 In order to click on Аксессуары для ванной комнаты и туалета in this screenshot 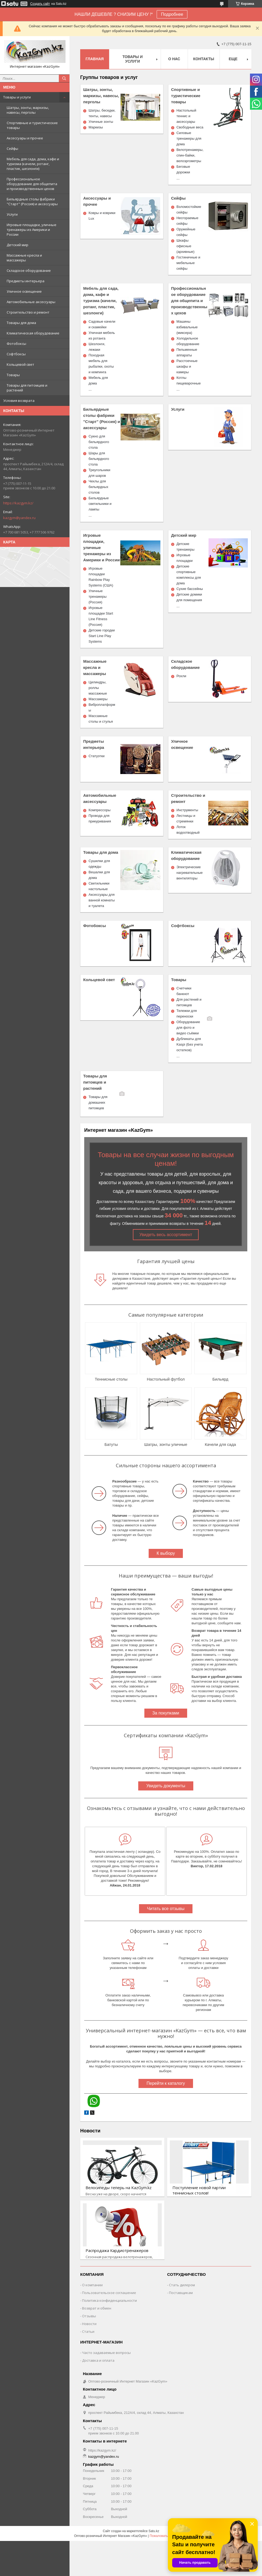, I will do `click(101, 900)`.